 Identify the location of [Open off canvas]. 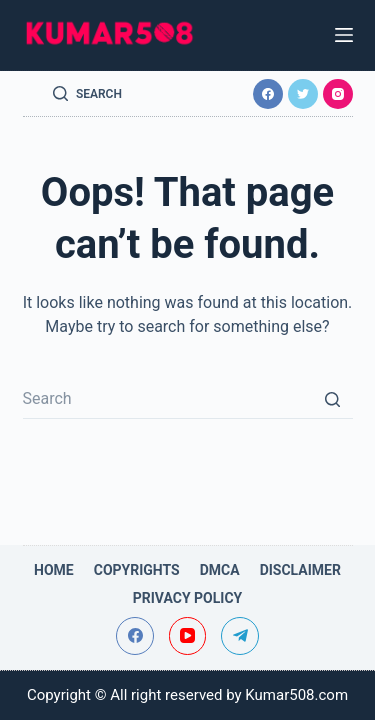
(344, 35).